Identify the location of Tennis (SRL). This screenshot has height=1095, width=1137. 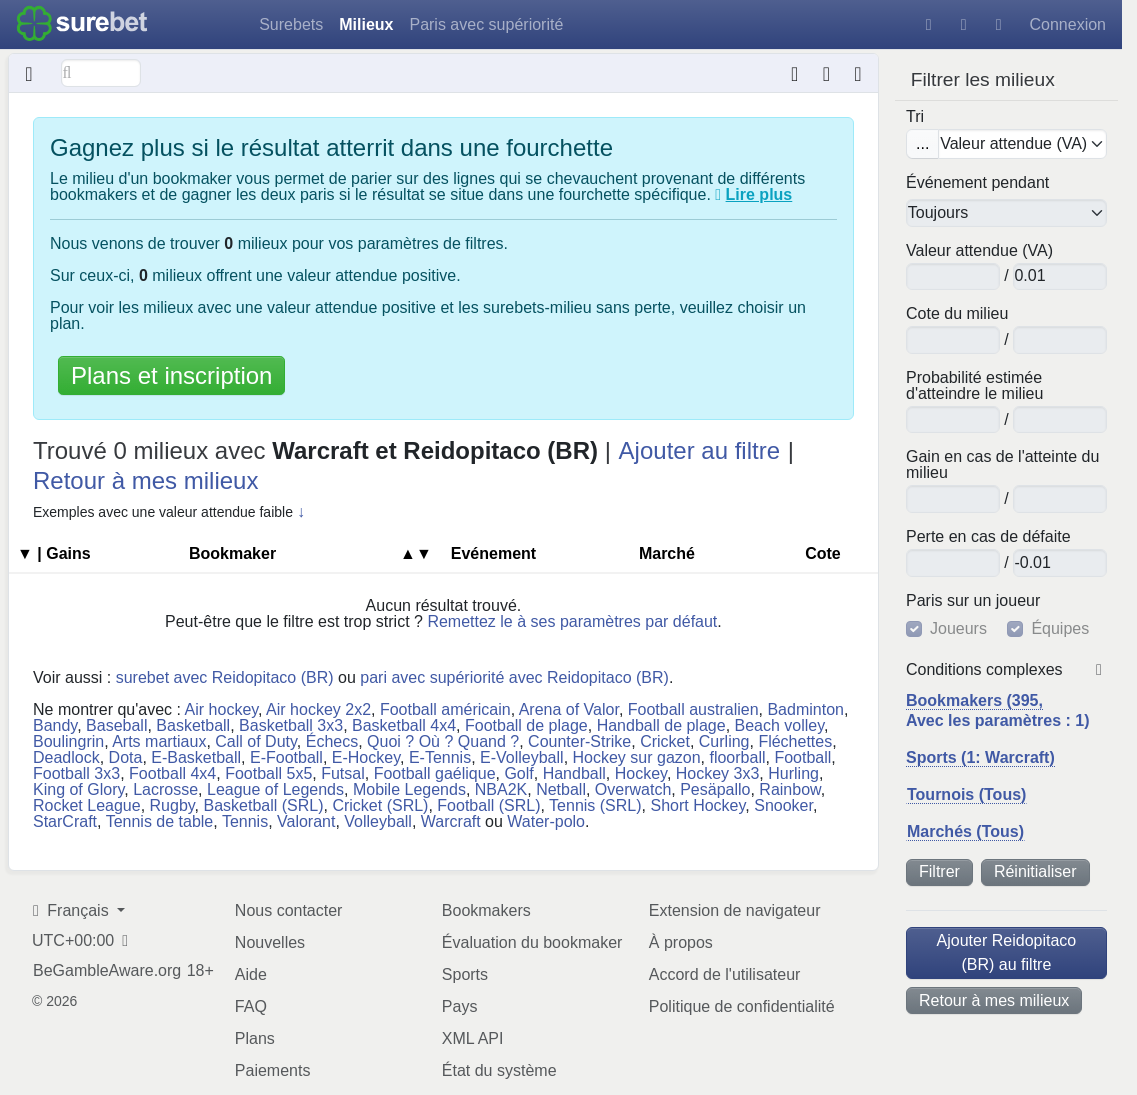
(595, 805).